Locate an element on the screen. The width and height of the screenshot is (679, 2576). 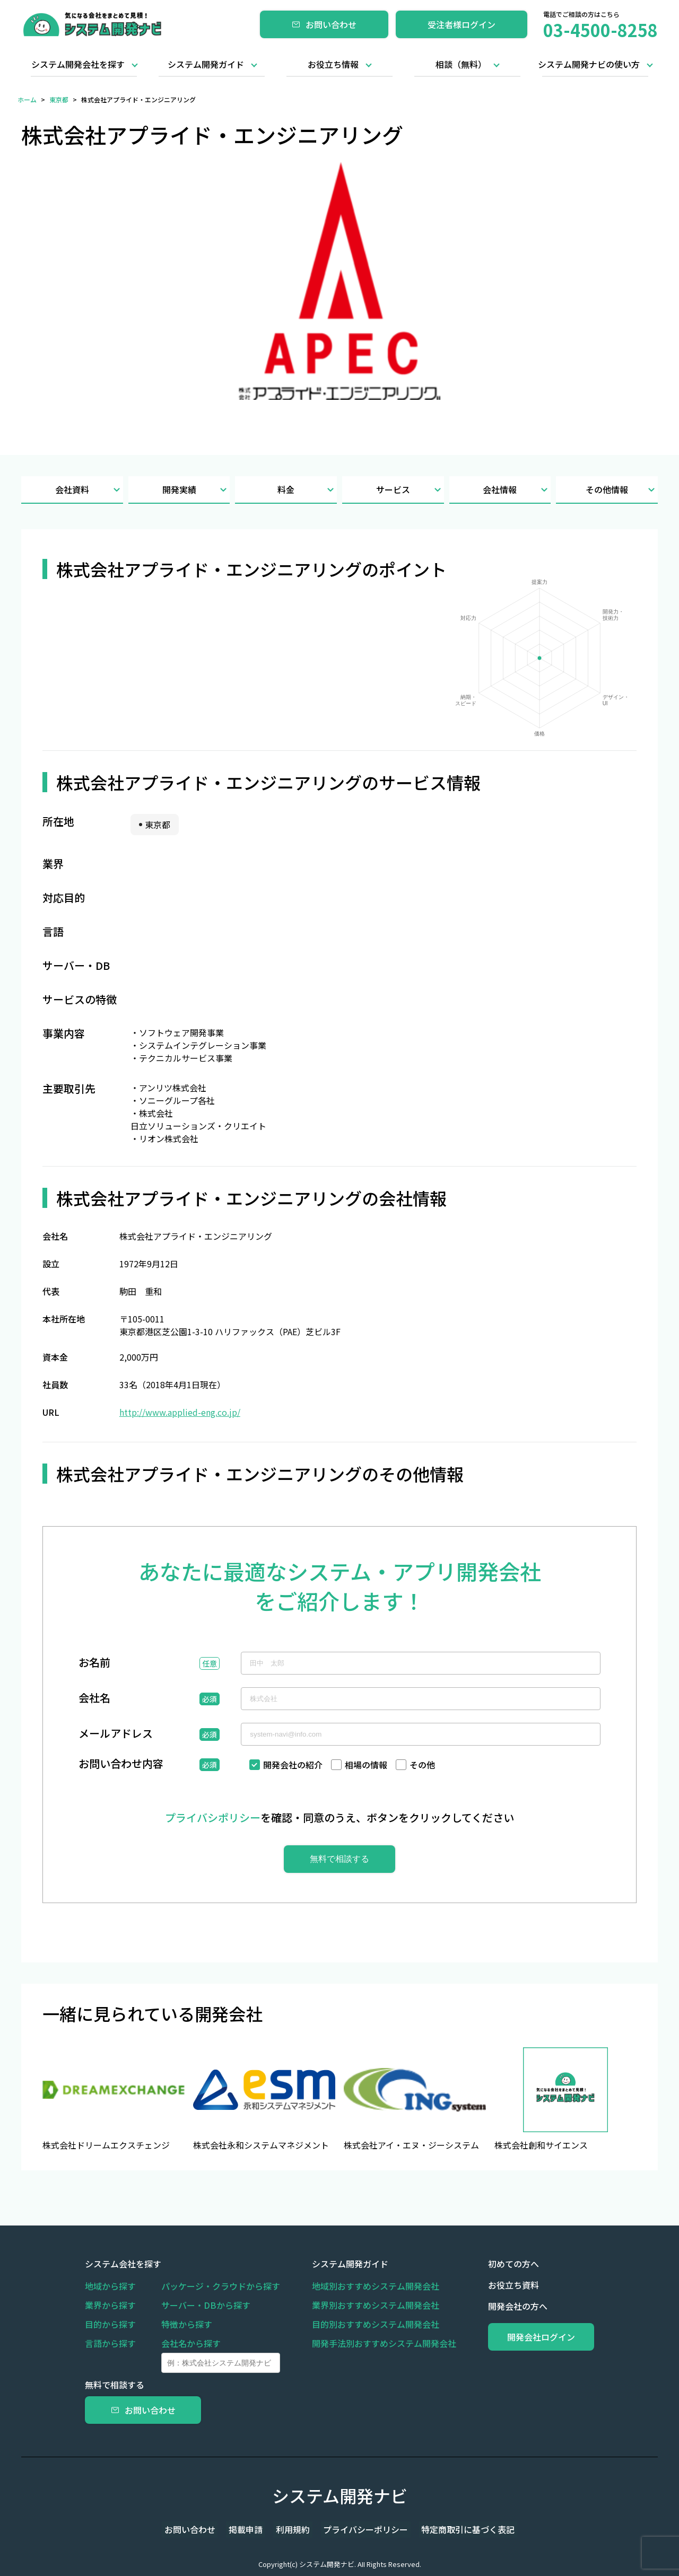
お名前 is located at coordinates (94, 1663).